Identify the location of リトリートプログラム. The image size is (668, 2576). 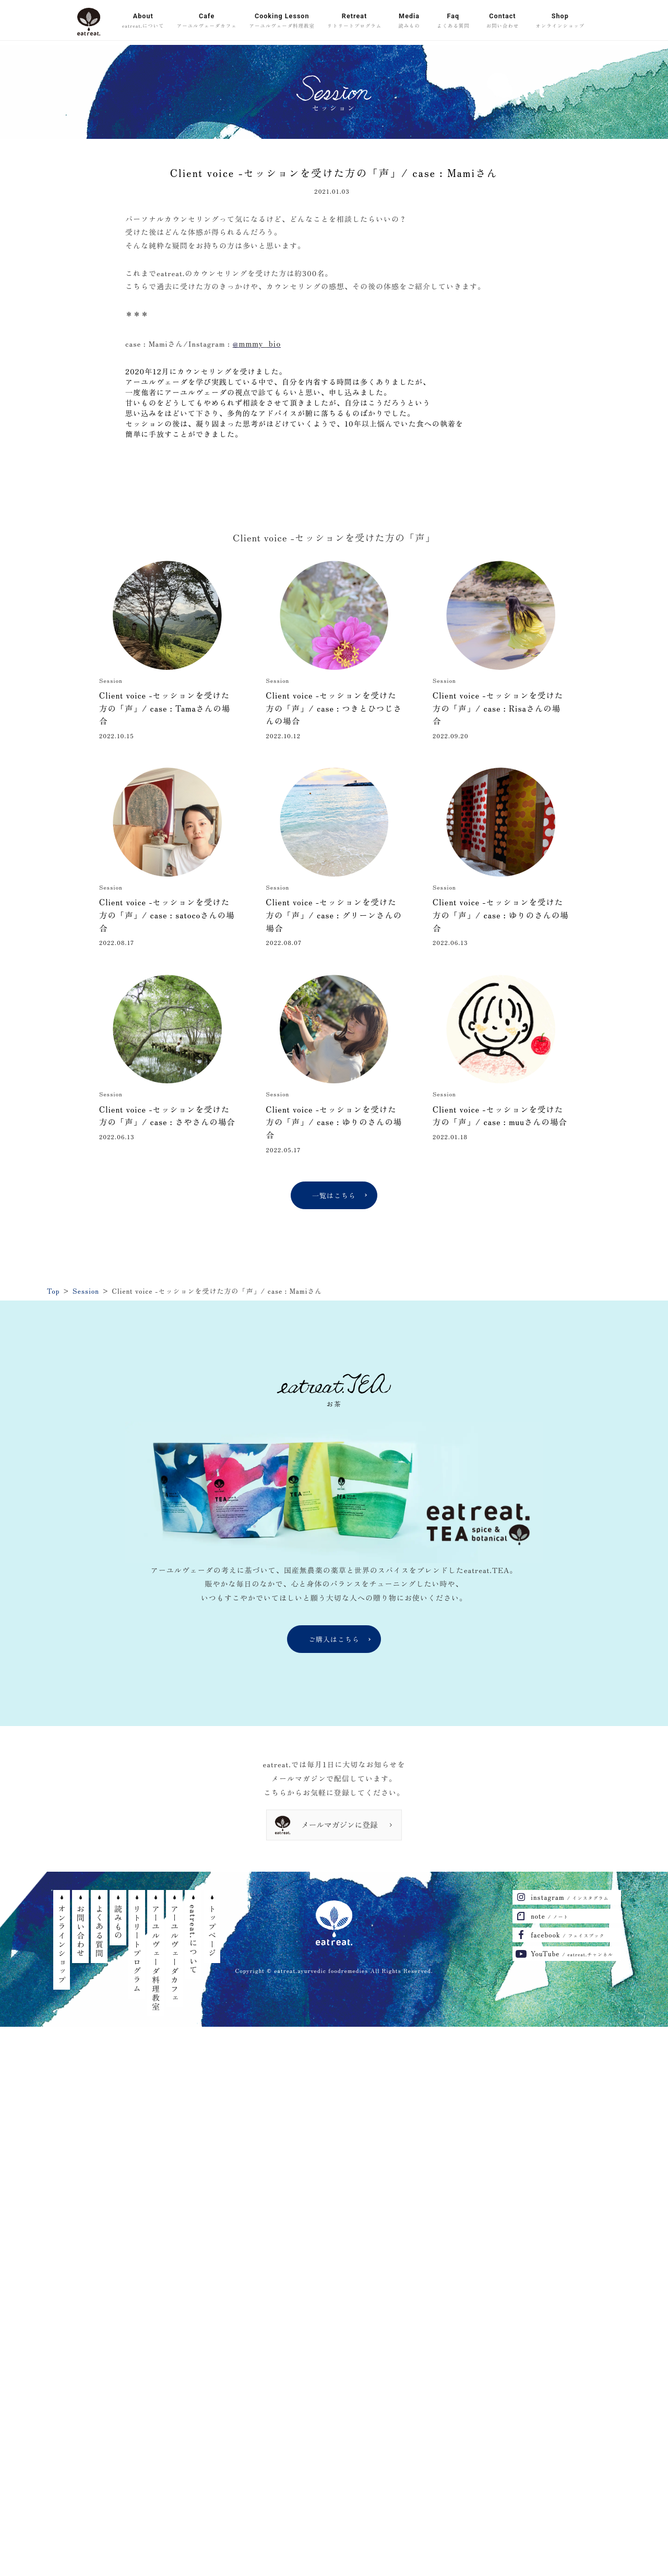
(137, 1949).